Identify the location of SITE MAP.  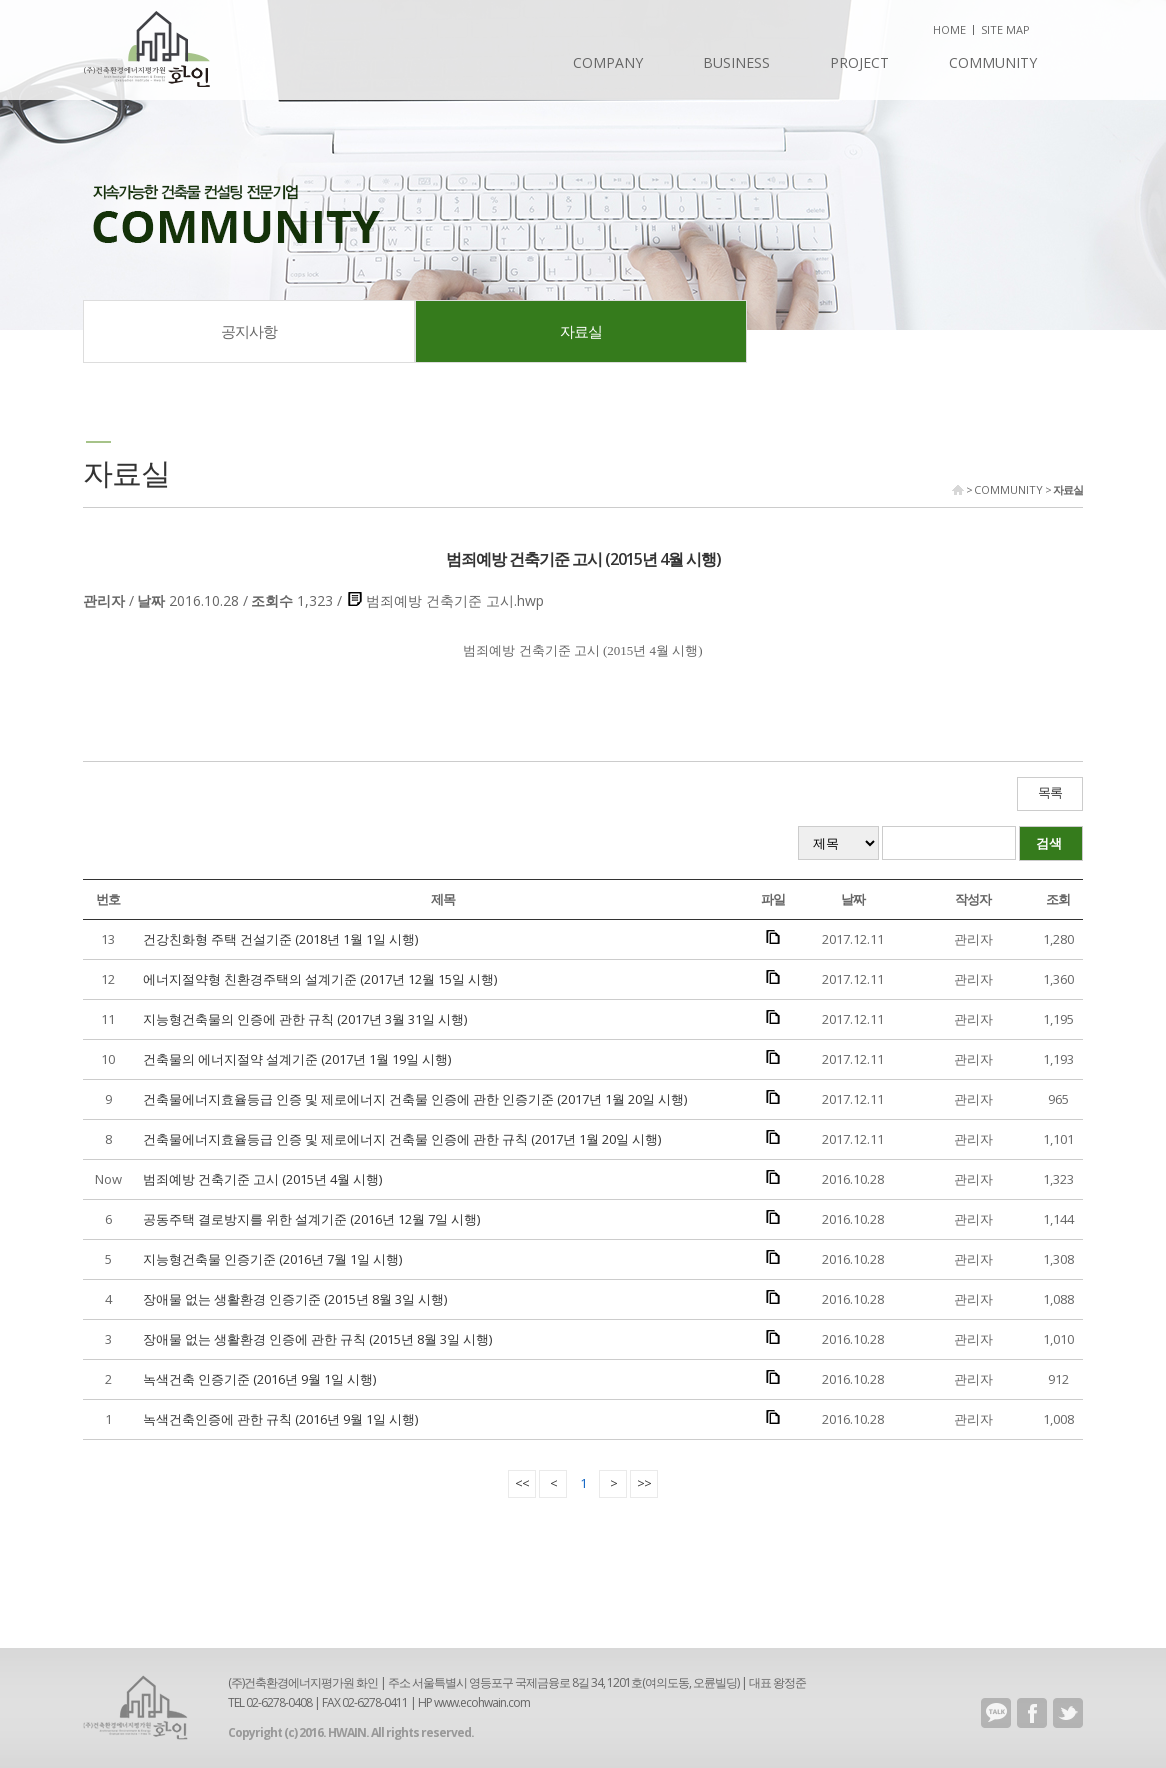
(1005, 29).